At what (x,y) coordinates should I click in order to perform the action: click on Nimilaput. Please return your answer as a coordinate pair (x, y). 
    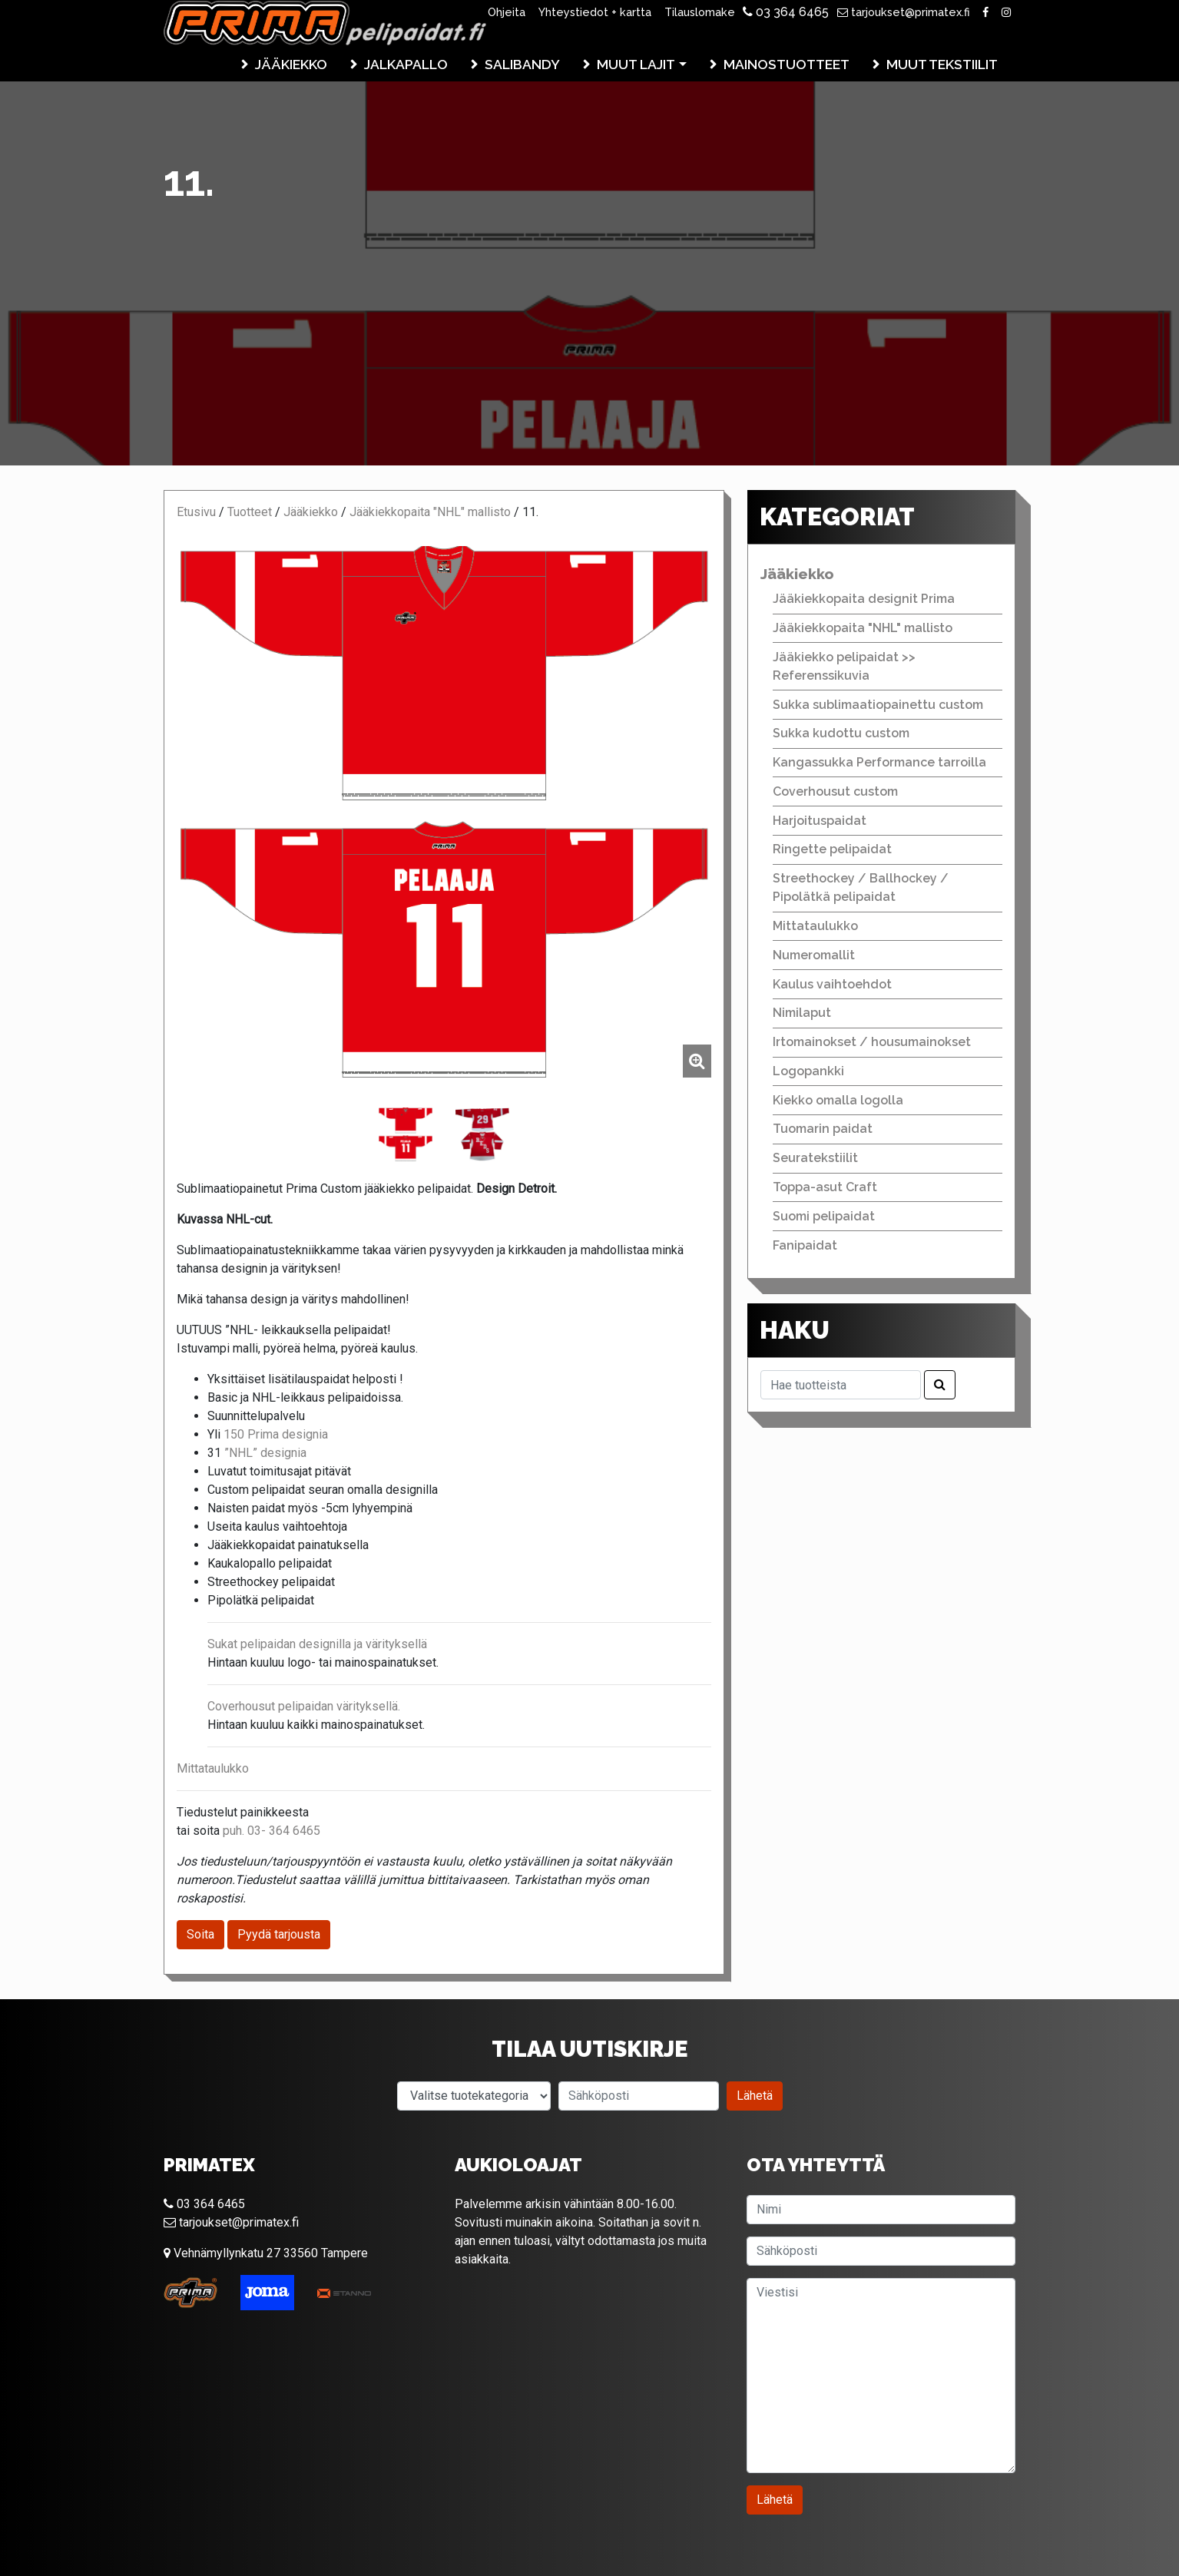
    Looking at the image, I should click on (802, 1012).